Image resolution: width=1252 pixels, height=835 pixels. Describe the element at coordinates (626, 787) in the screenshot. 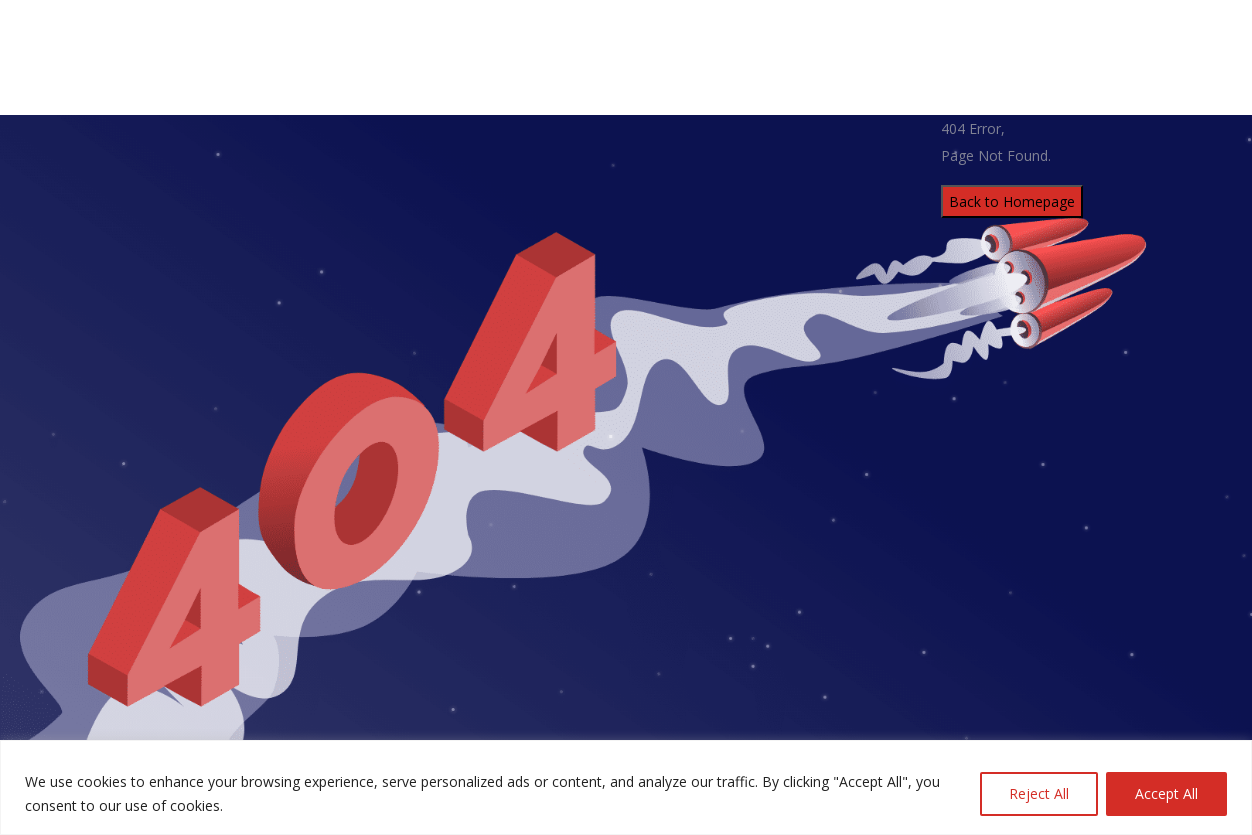

I see `[region]` at that location.